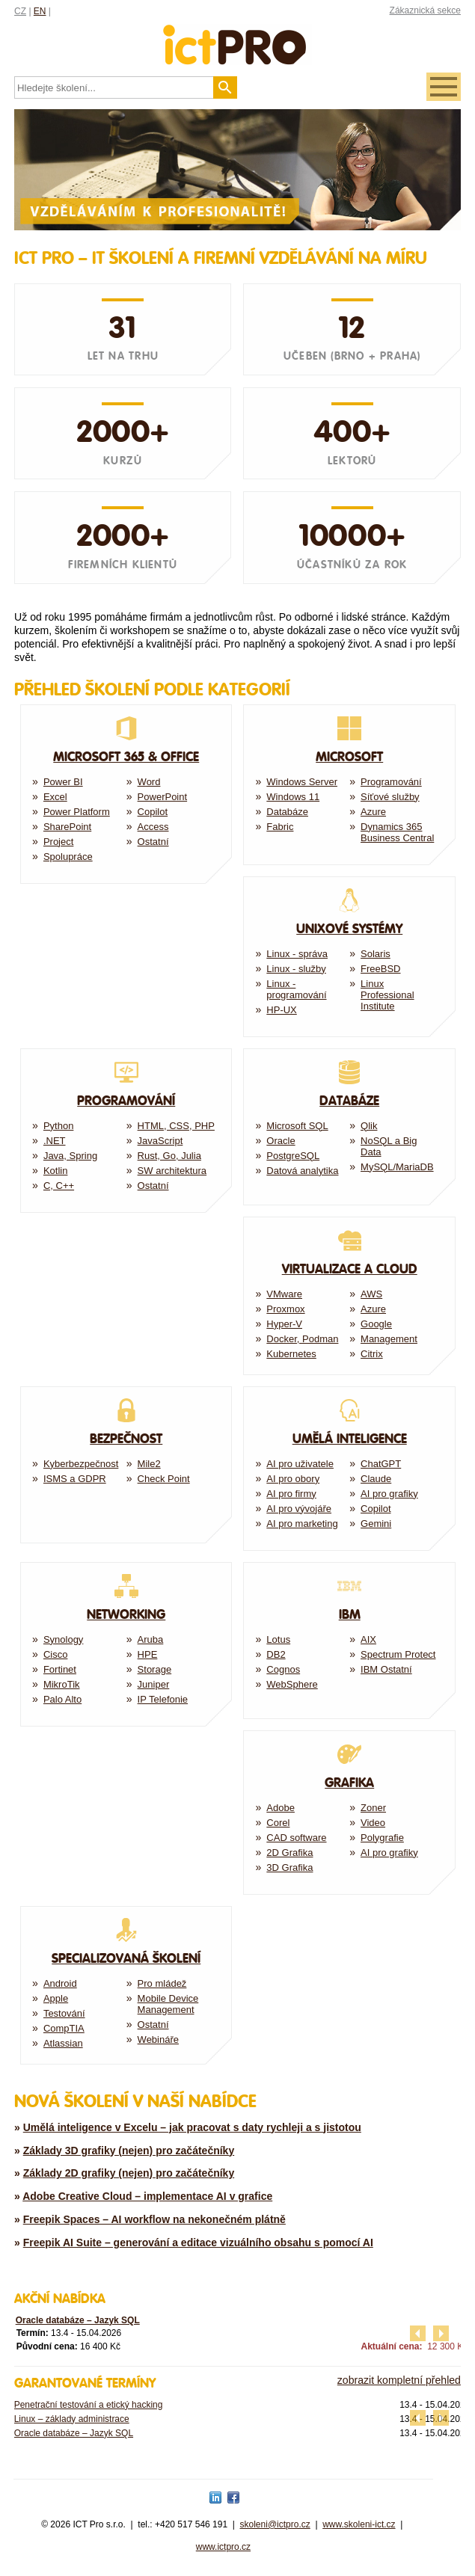  I want to click on AI pro firmy, so click(291, 1493).